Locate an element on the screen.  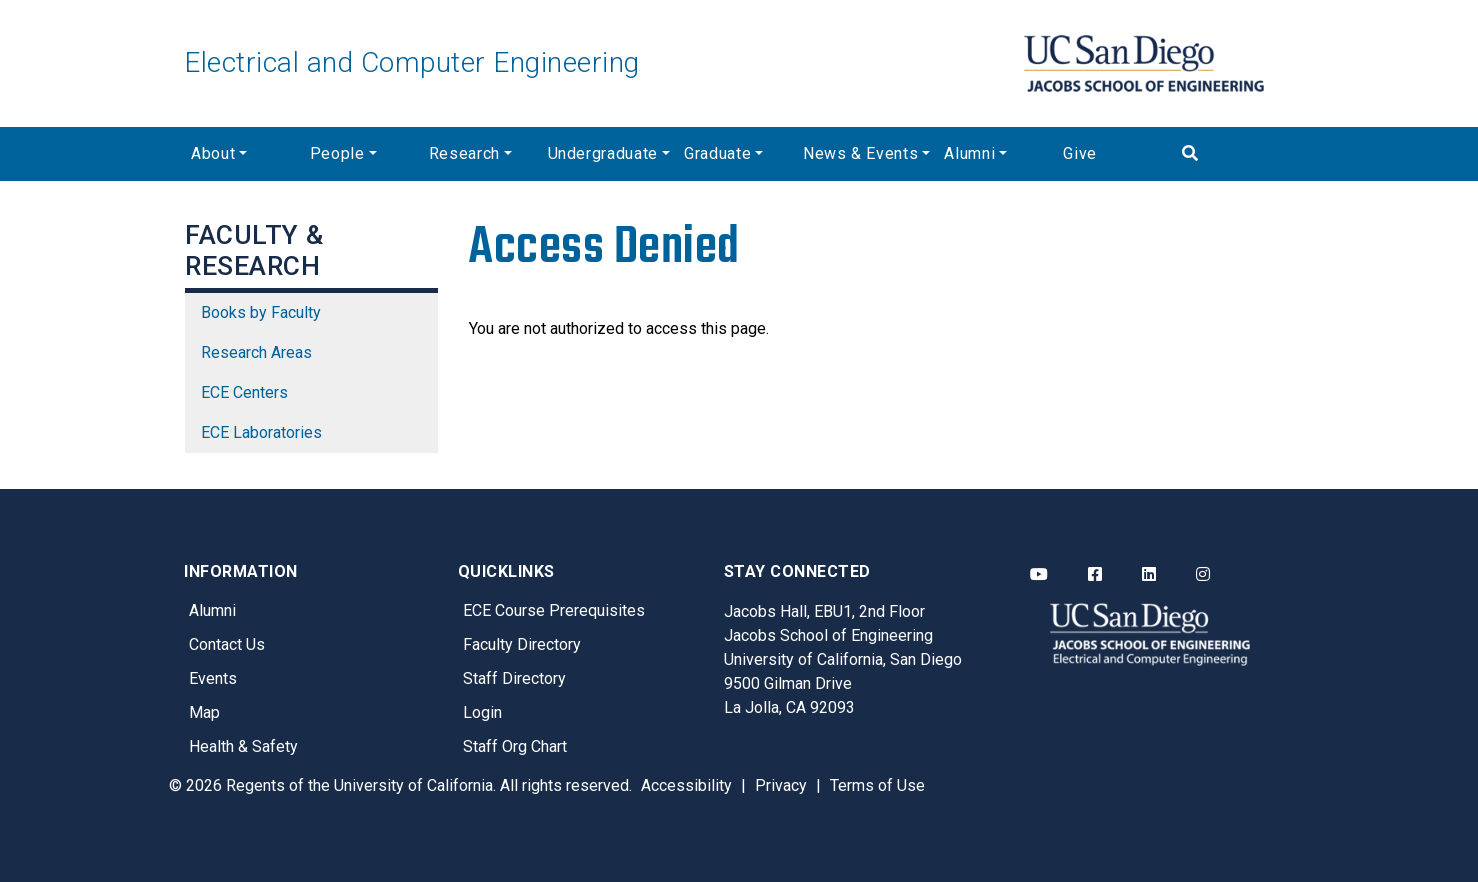
Undergraduate is located at coordinates (603, 153).